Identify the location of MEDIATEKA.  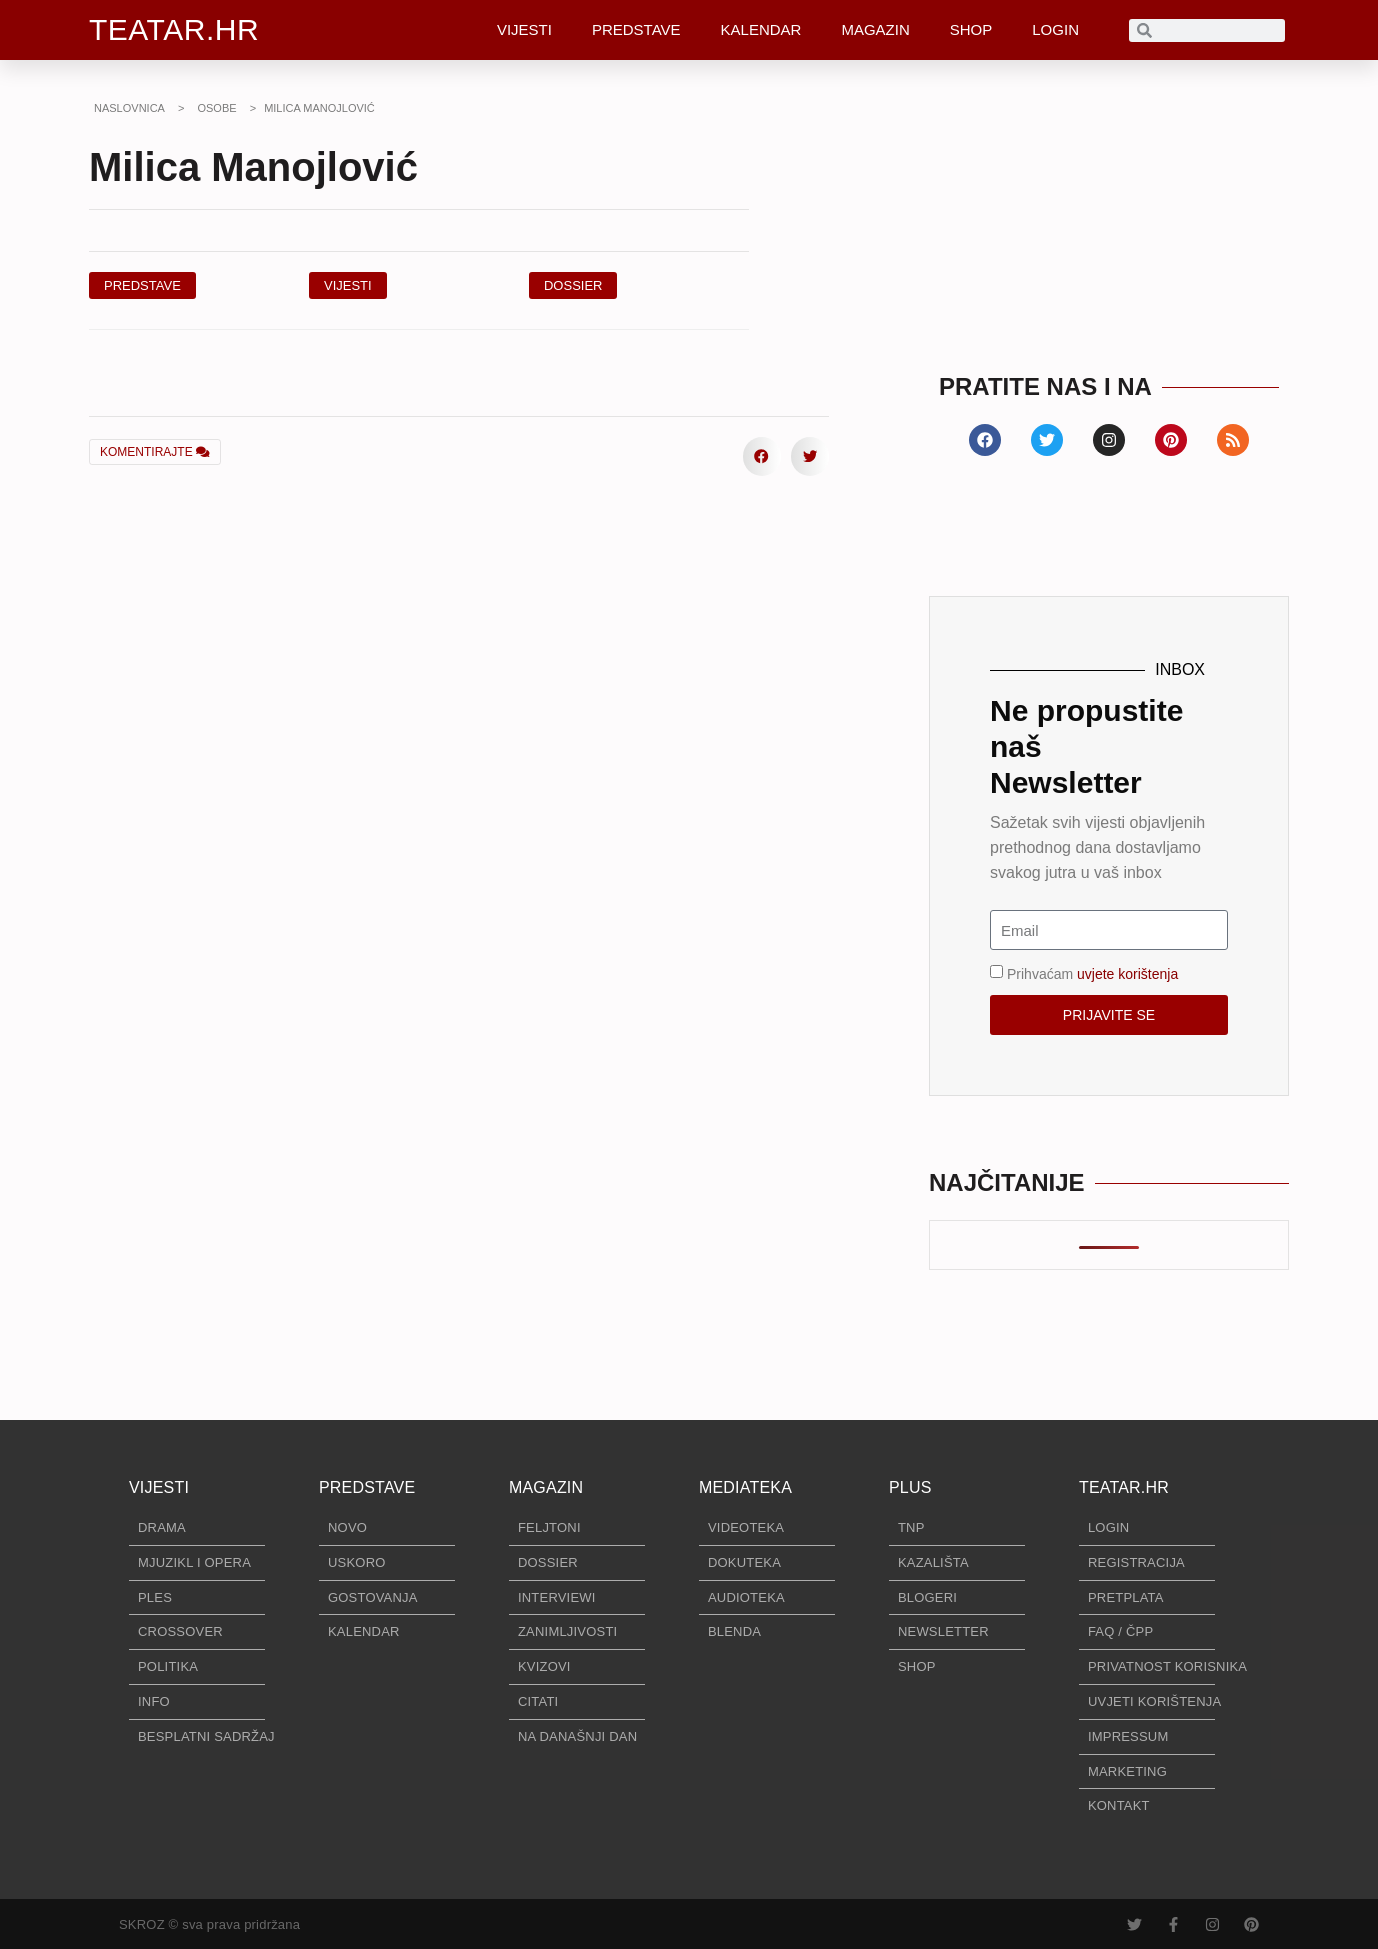
(745, 1487).